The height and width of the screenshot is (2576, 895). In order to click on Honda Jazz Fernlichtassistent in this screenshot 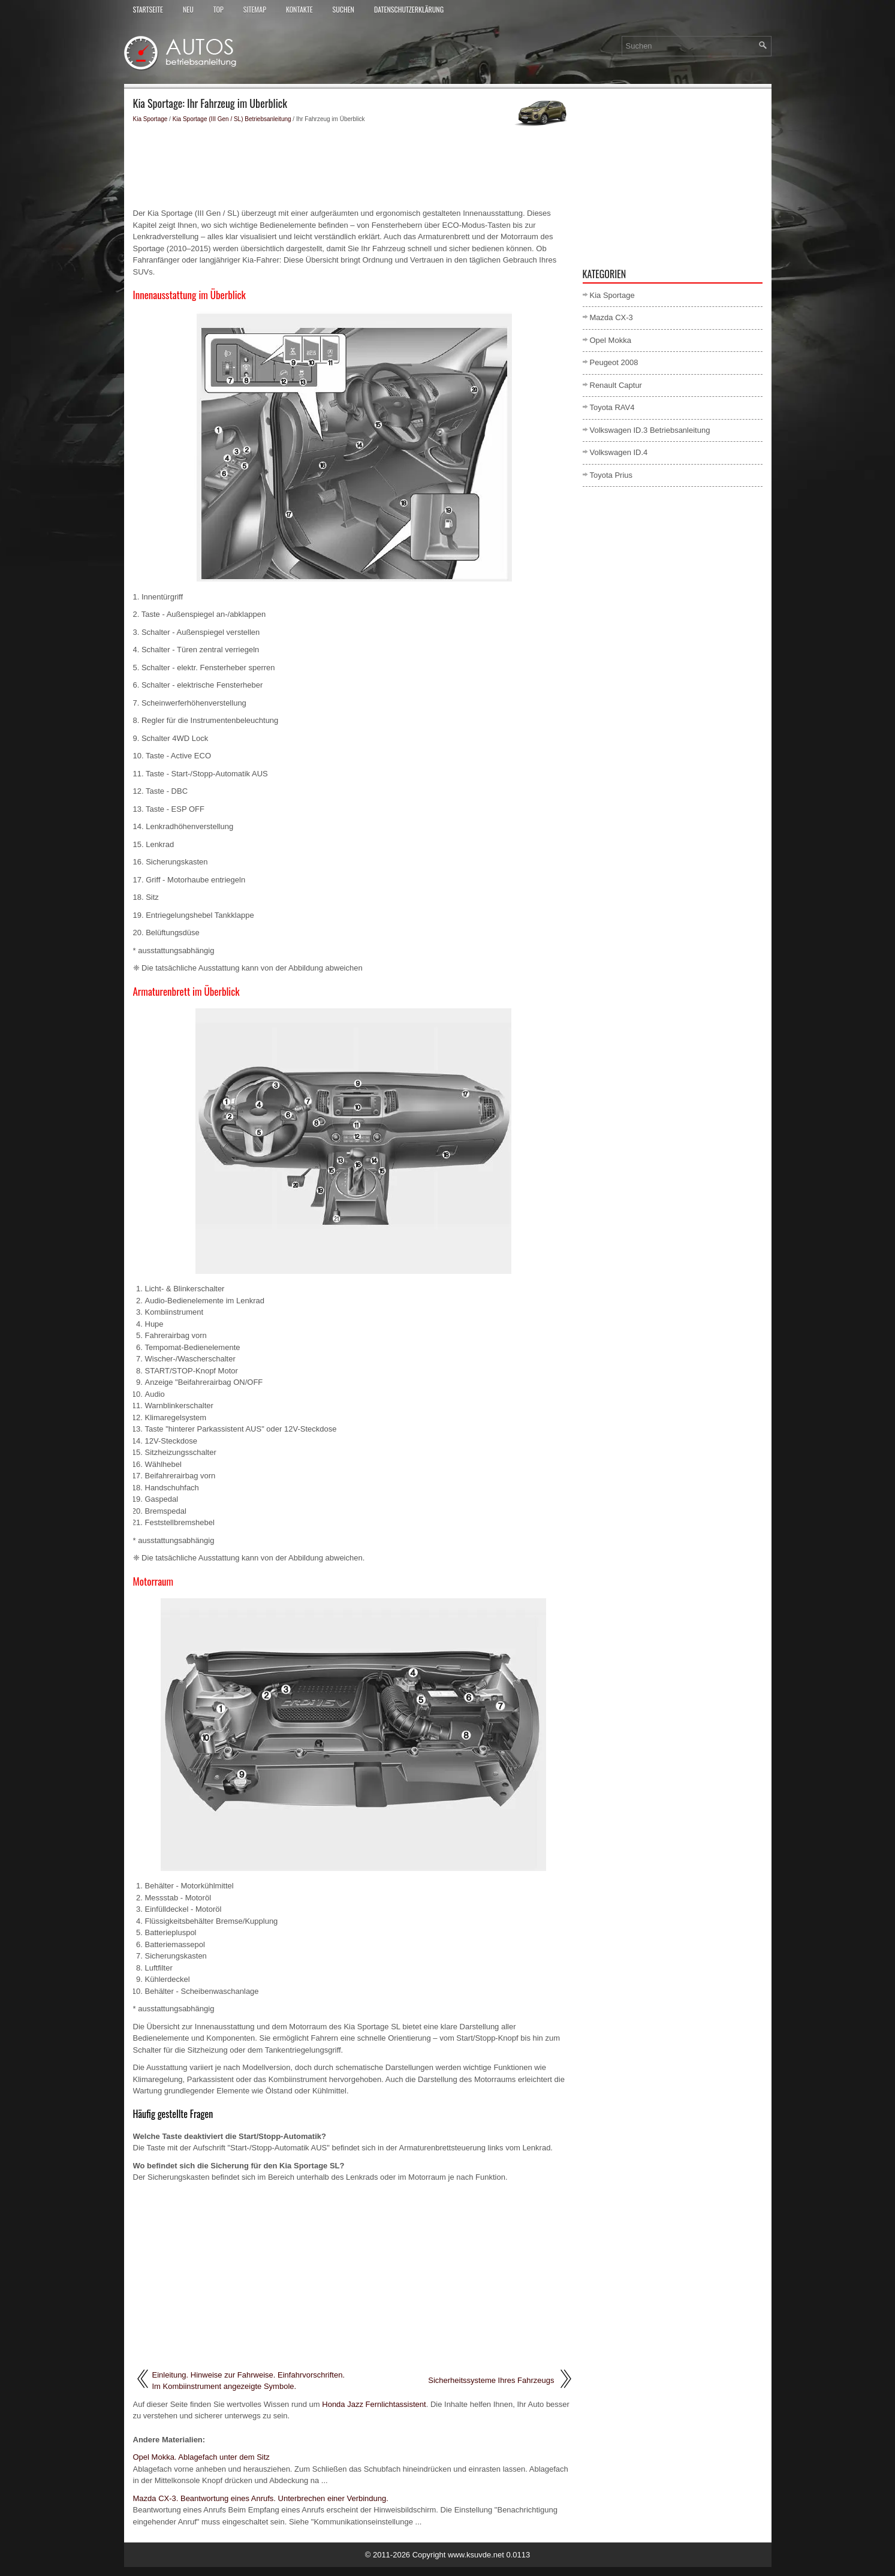, I will do `click(374, 2404)`.